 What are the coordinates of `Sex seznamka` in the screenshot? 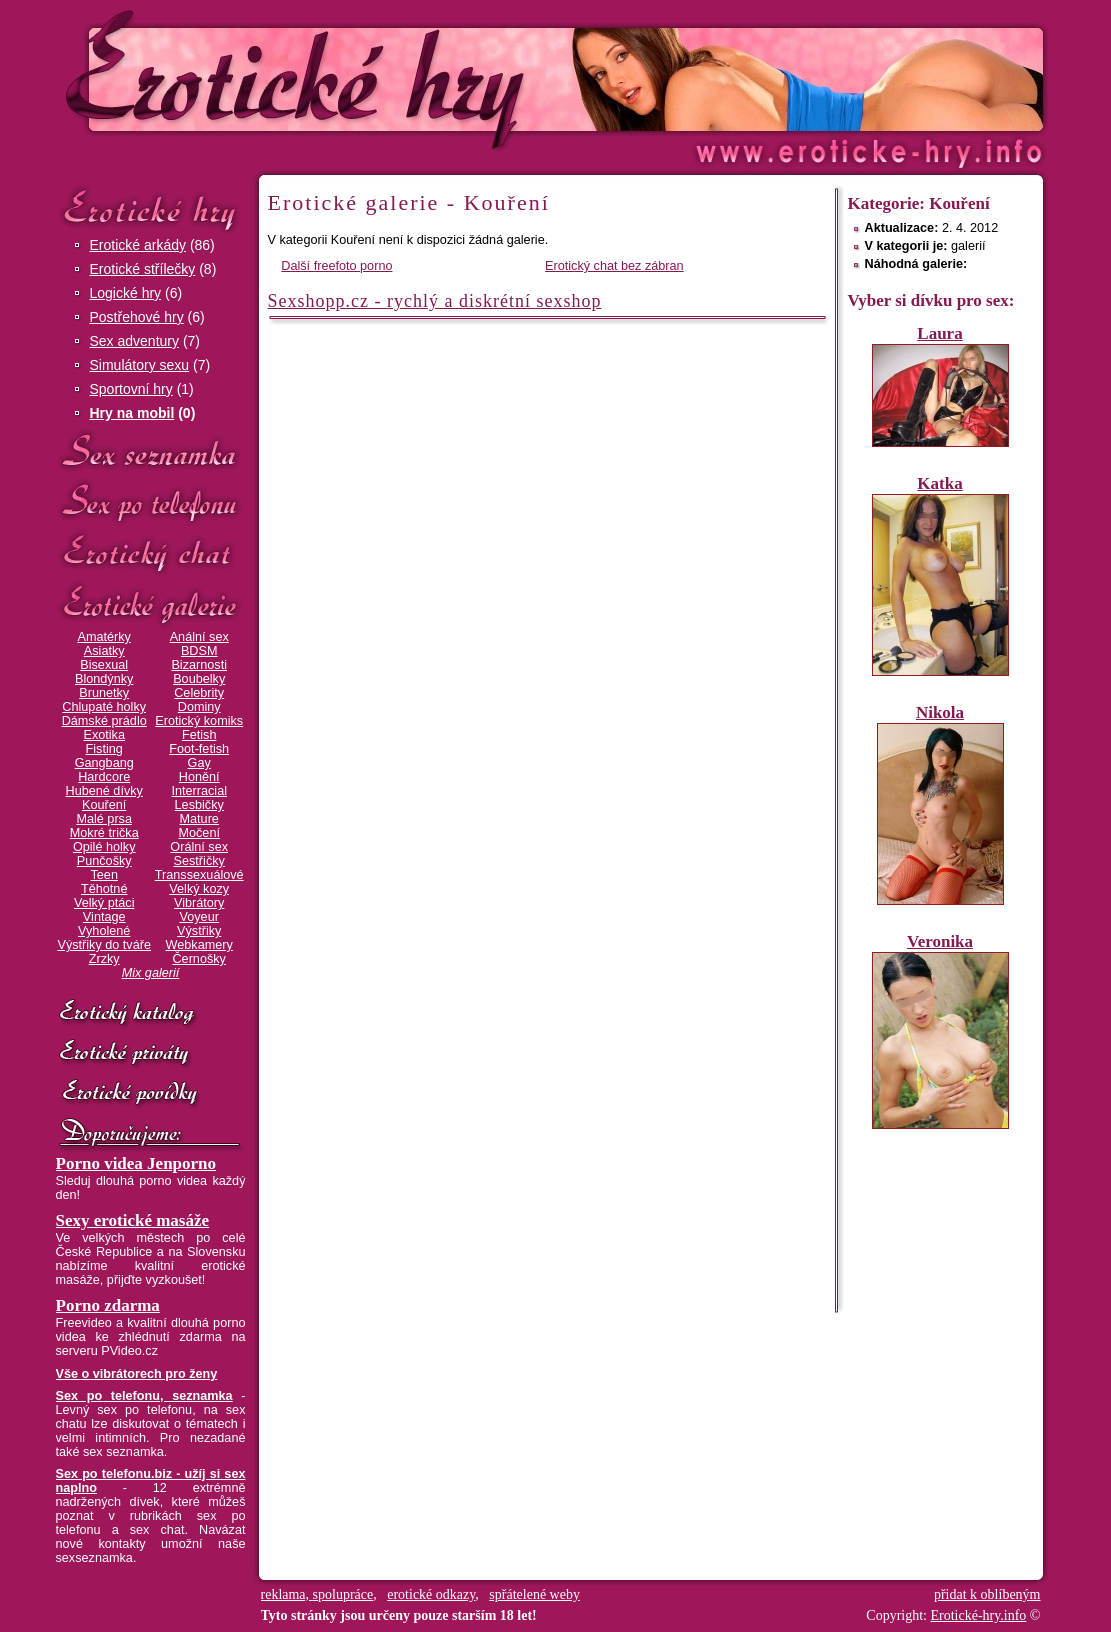 It's located at (151, 451).